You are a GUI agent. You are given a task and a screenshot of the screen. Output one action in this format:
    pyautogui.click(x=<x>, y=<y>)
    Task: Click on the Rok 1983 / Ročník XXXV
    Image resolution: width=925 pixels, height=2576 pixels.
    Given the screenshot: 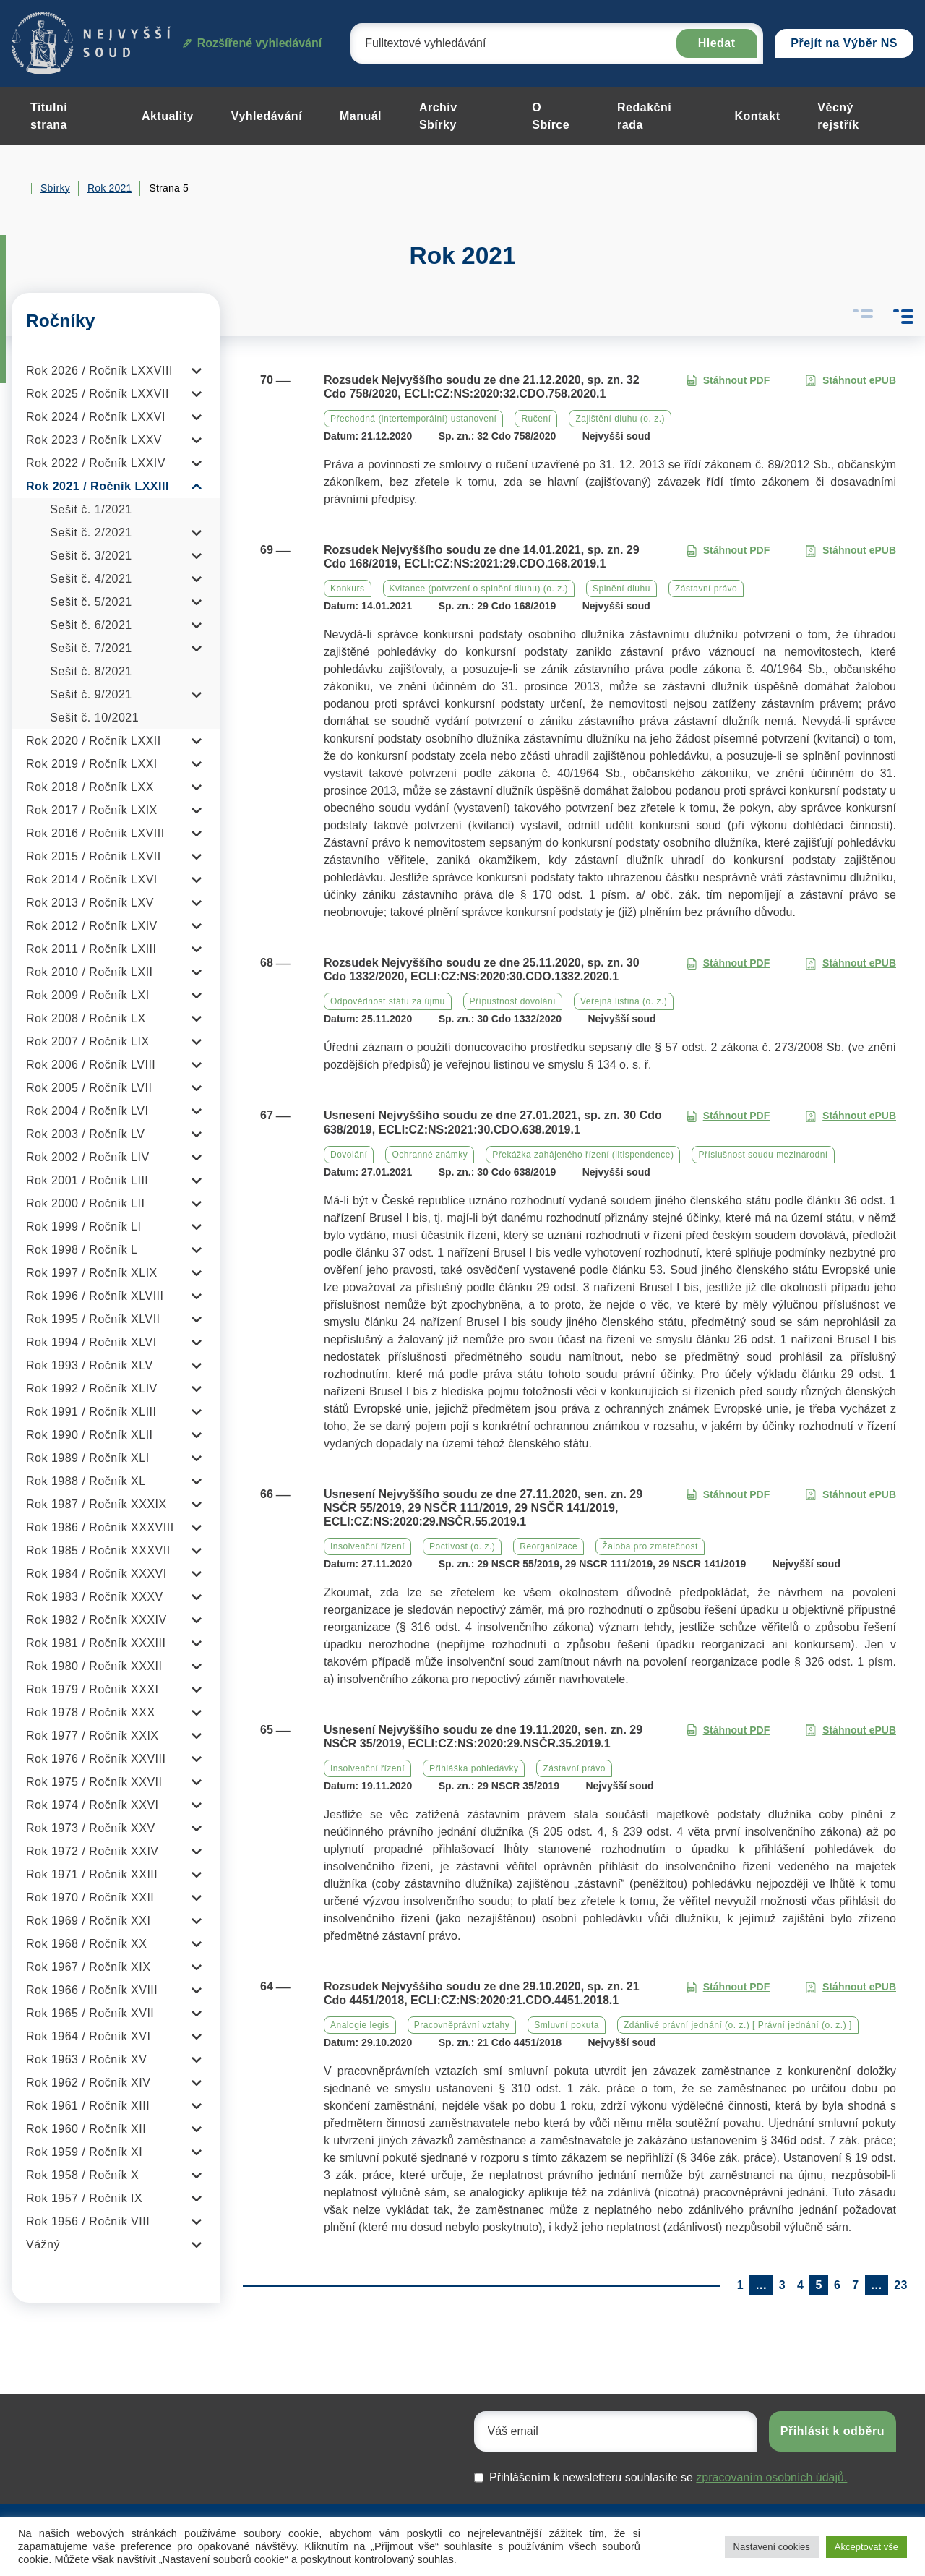 What is the action you would take?
    pyautogui.click(x=94, y=1597)
    